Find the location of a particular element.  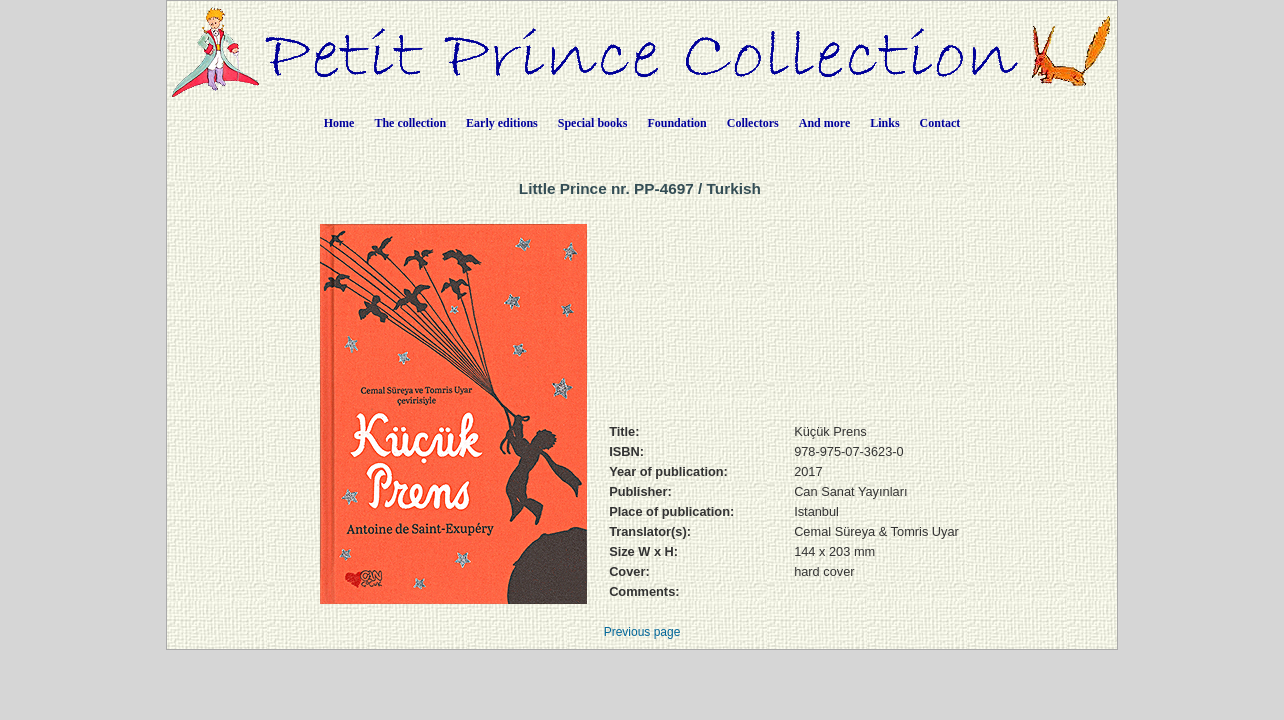

Collectors is located at coordinates (753, 123).